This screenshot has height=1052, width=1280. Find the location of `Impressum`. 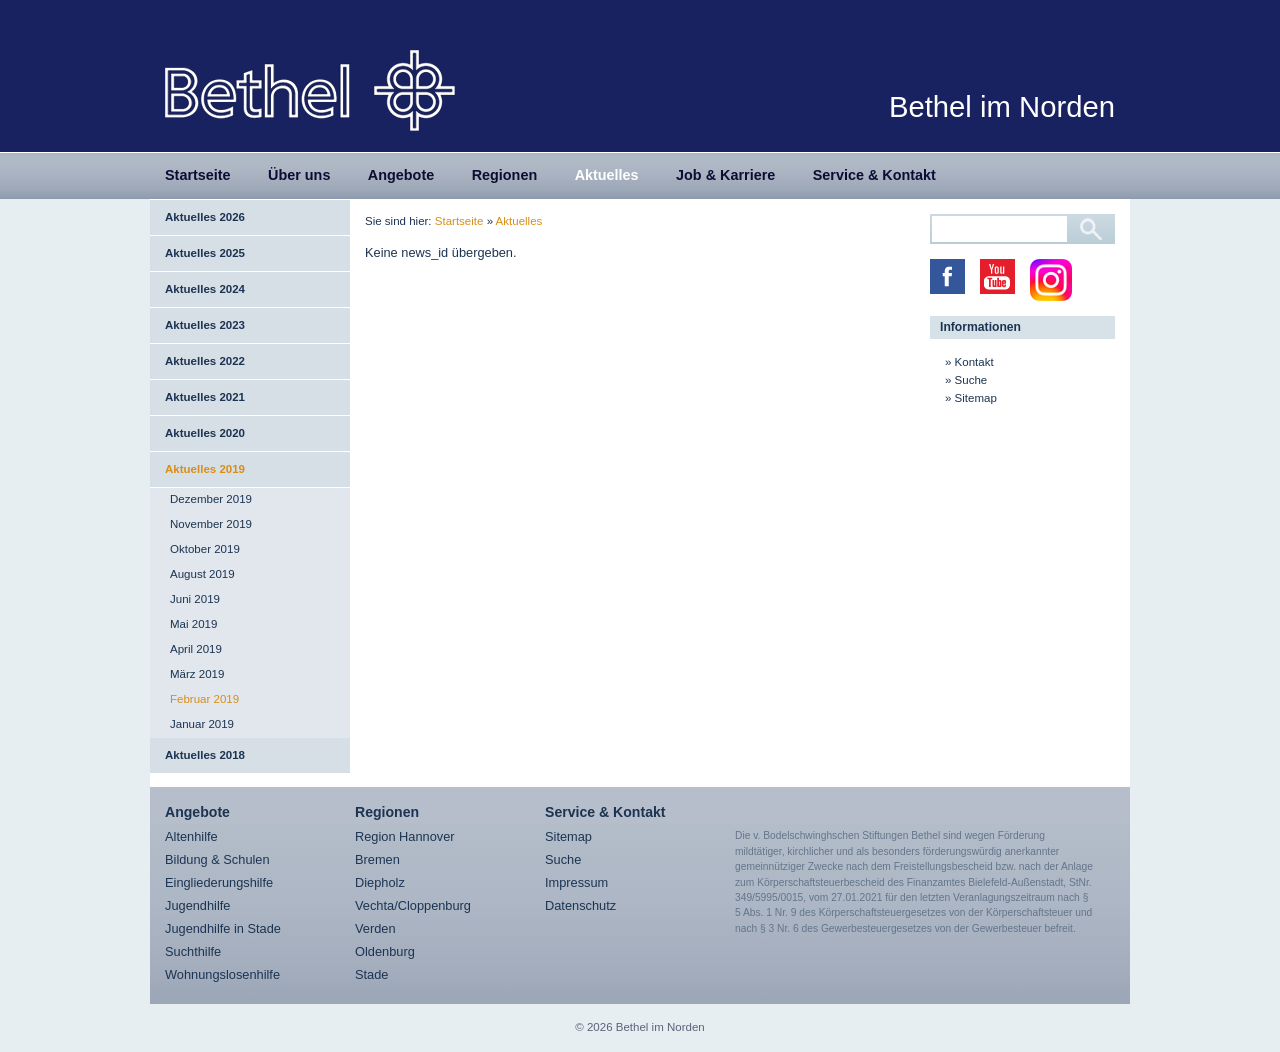

Impressum is located at coordinates (576, 882).